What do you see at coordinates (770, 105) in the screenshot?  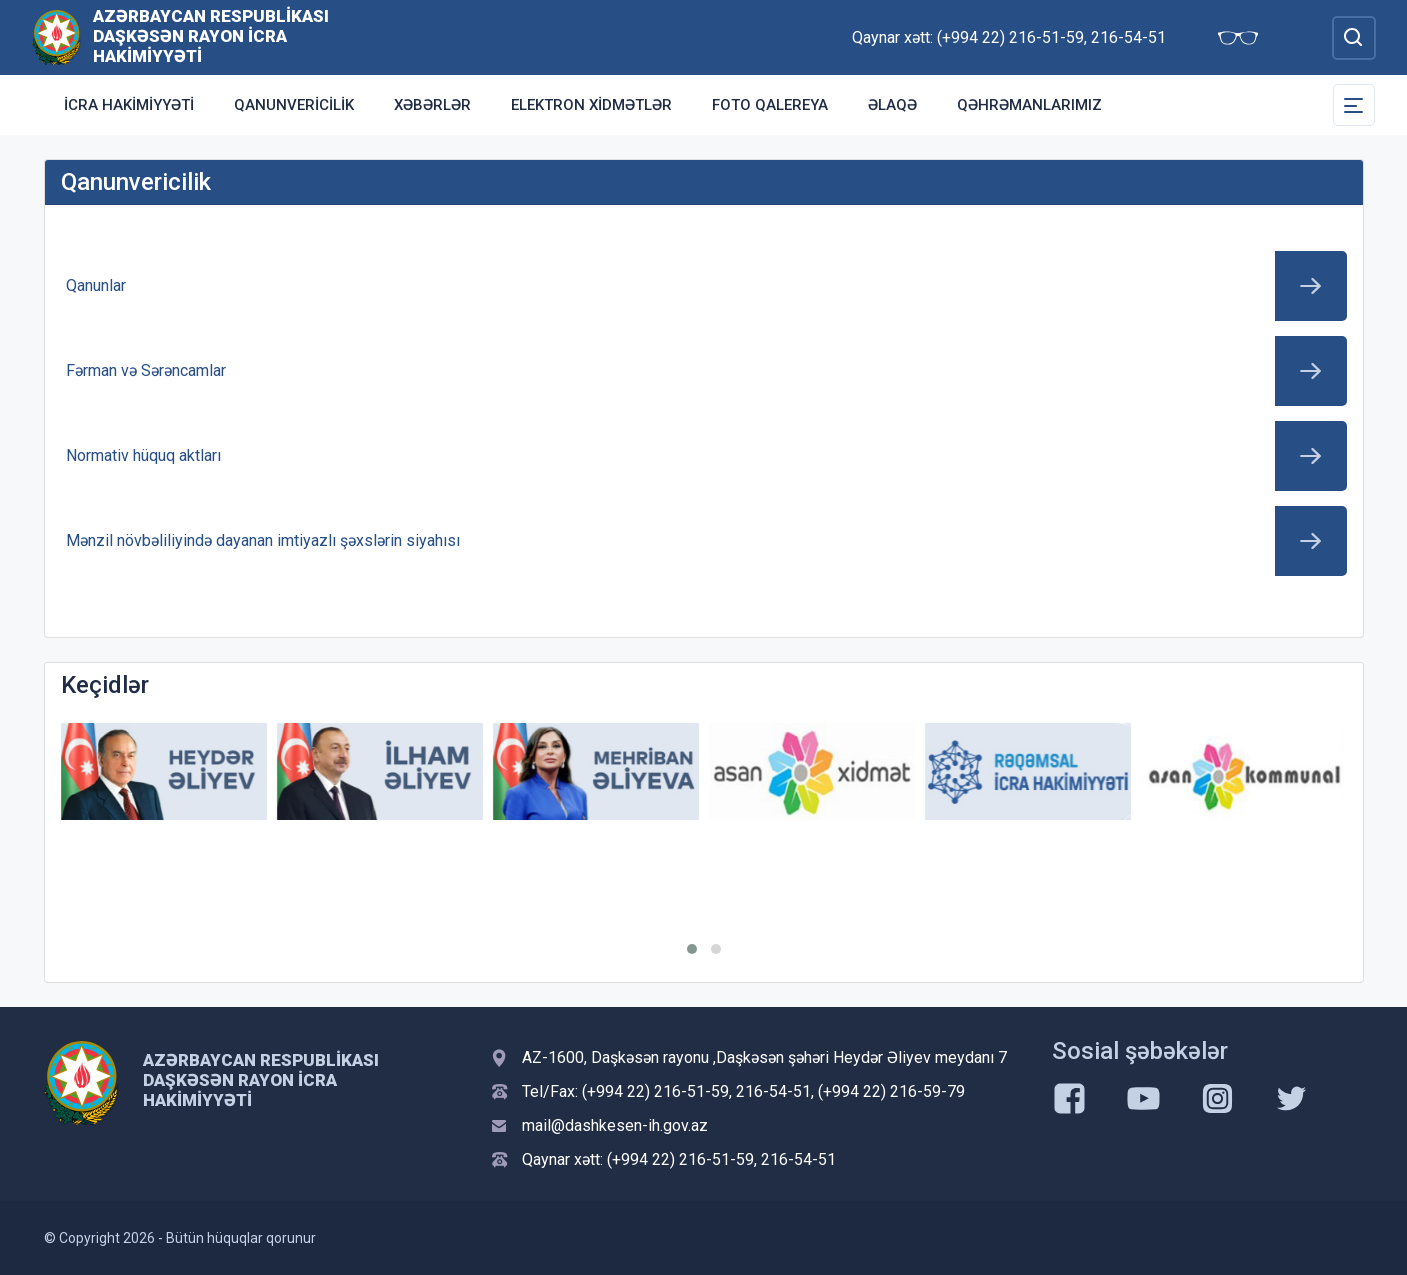 I see `Foto qalereya` at bounding box center [770, 105].